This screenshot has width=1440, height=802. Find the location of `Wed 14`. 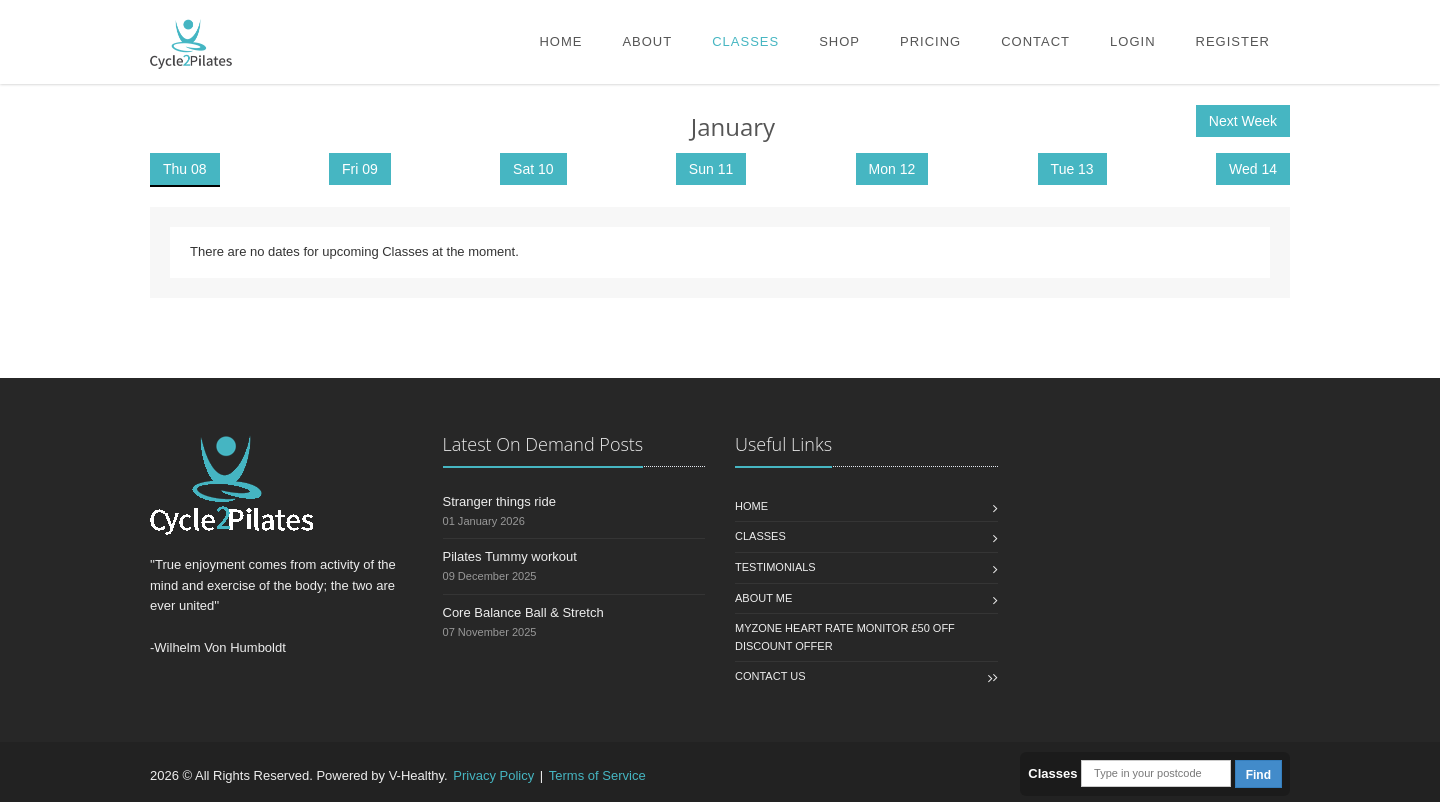

Wed 14 is located at coordinates (1253, 169).